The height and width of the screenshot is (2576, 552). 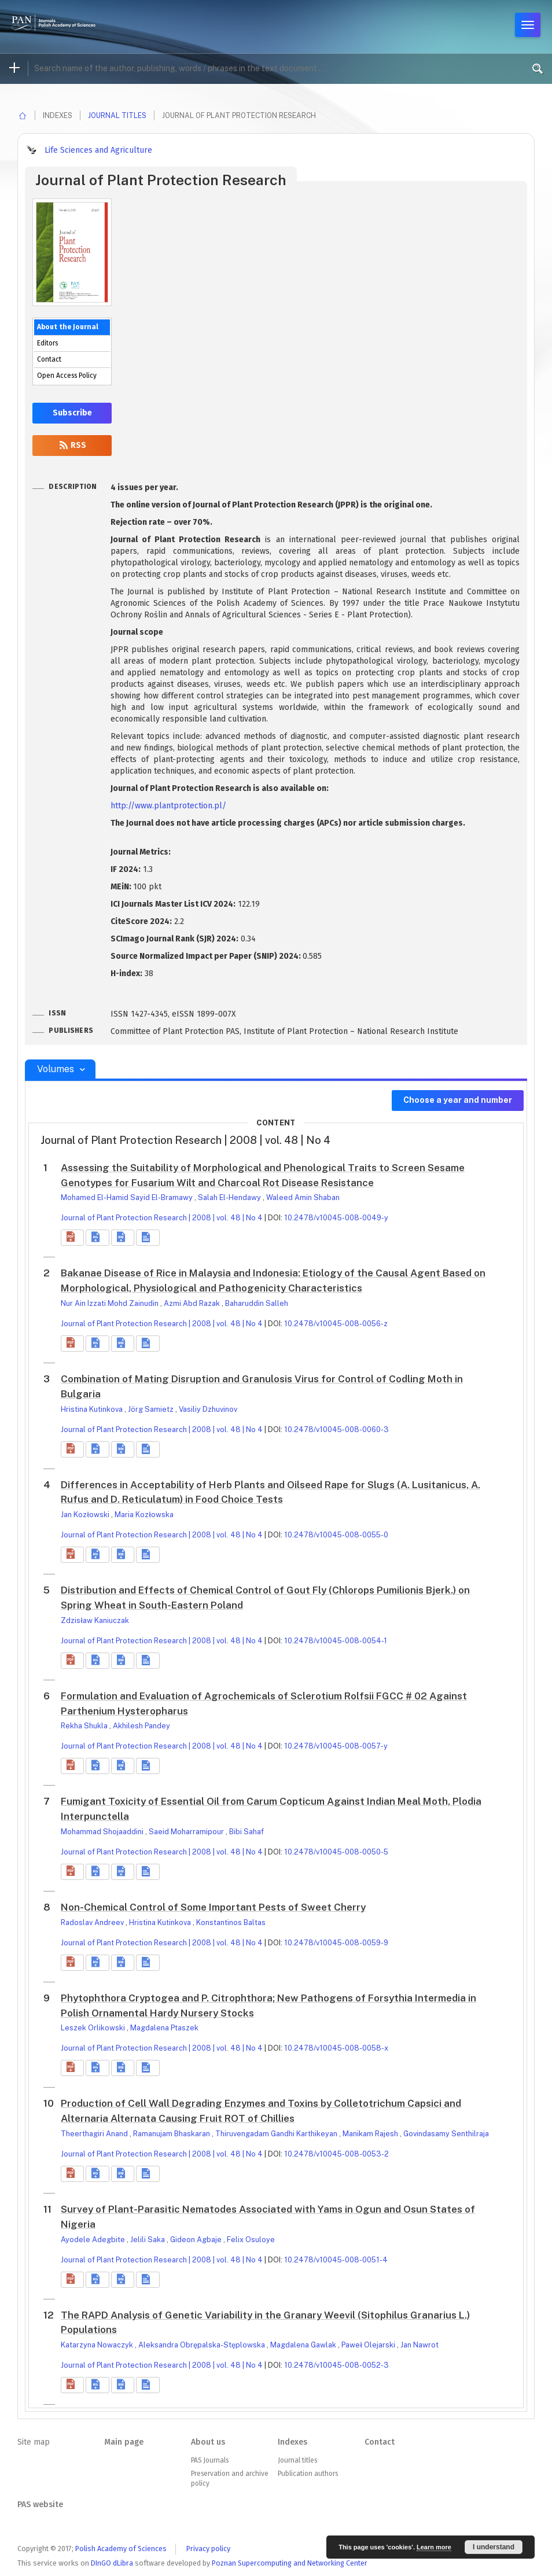 I want to click on 10.2478/v10045-008-0056-z, so click(x=336, y=1323).